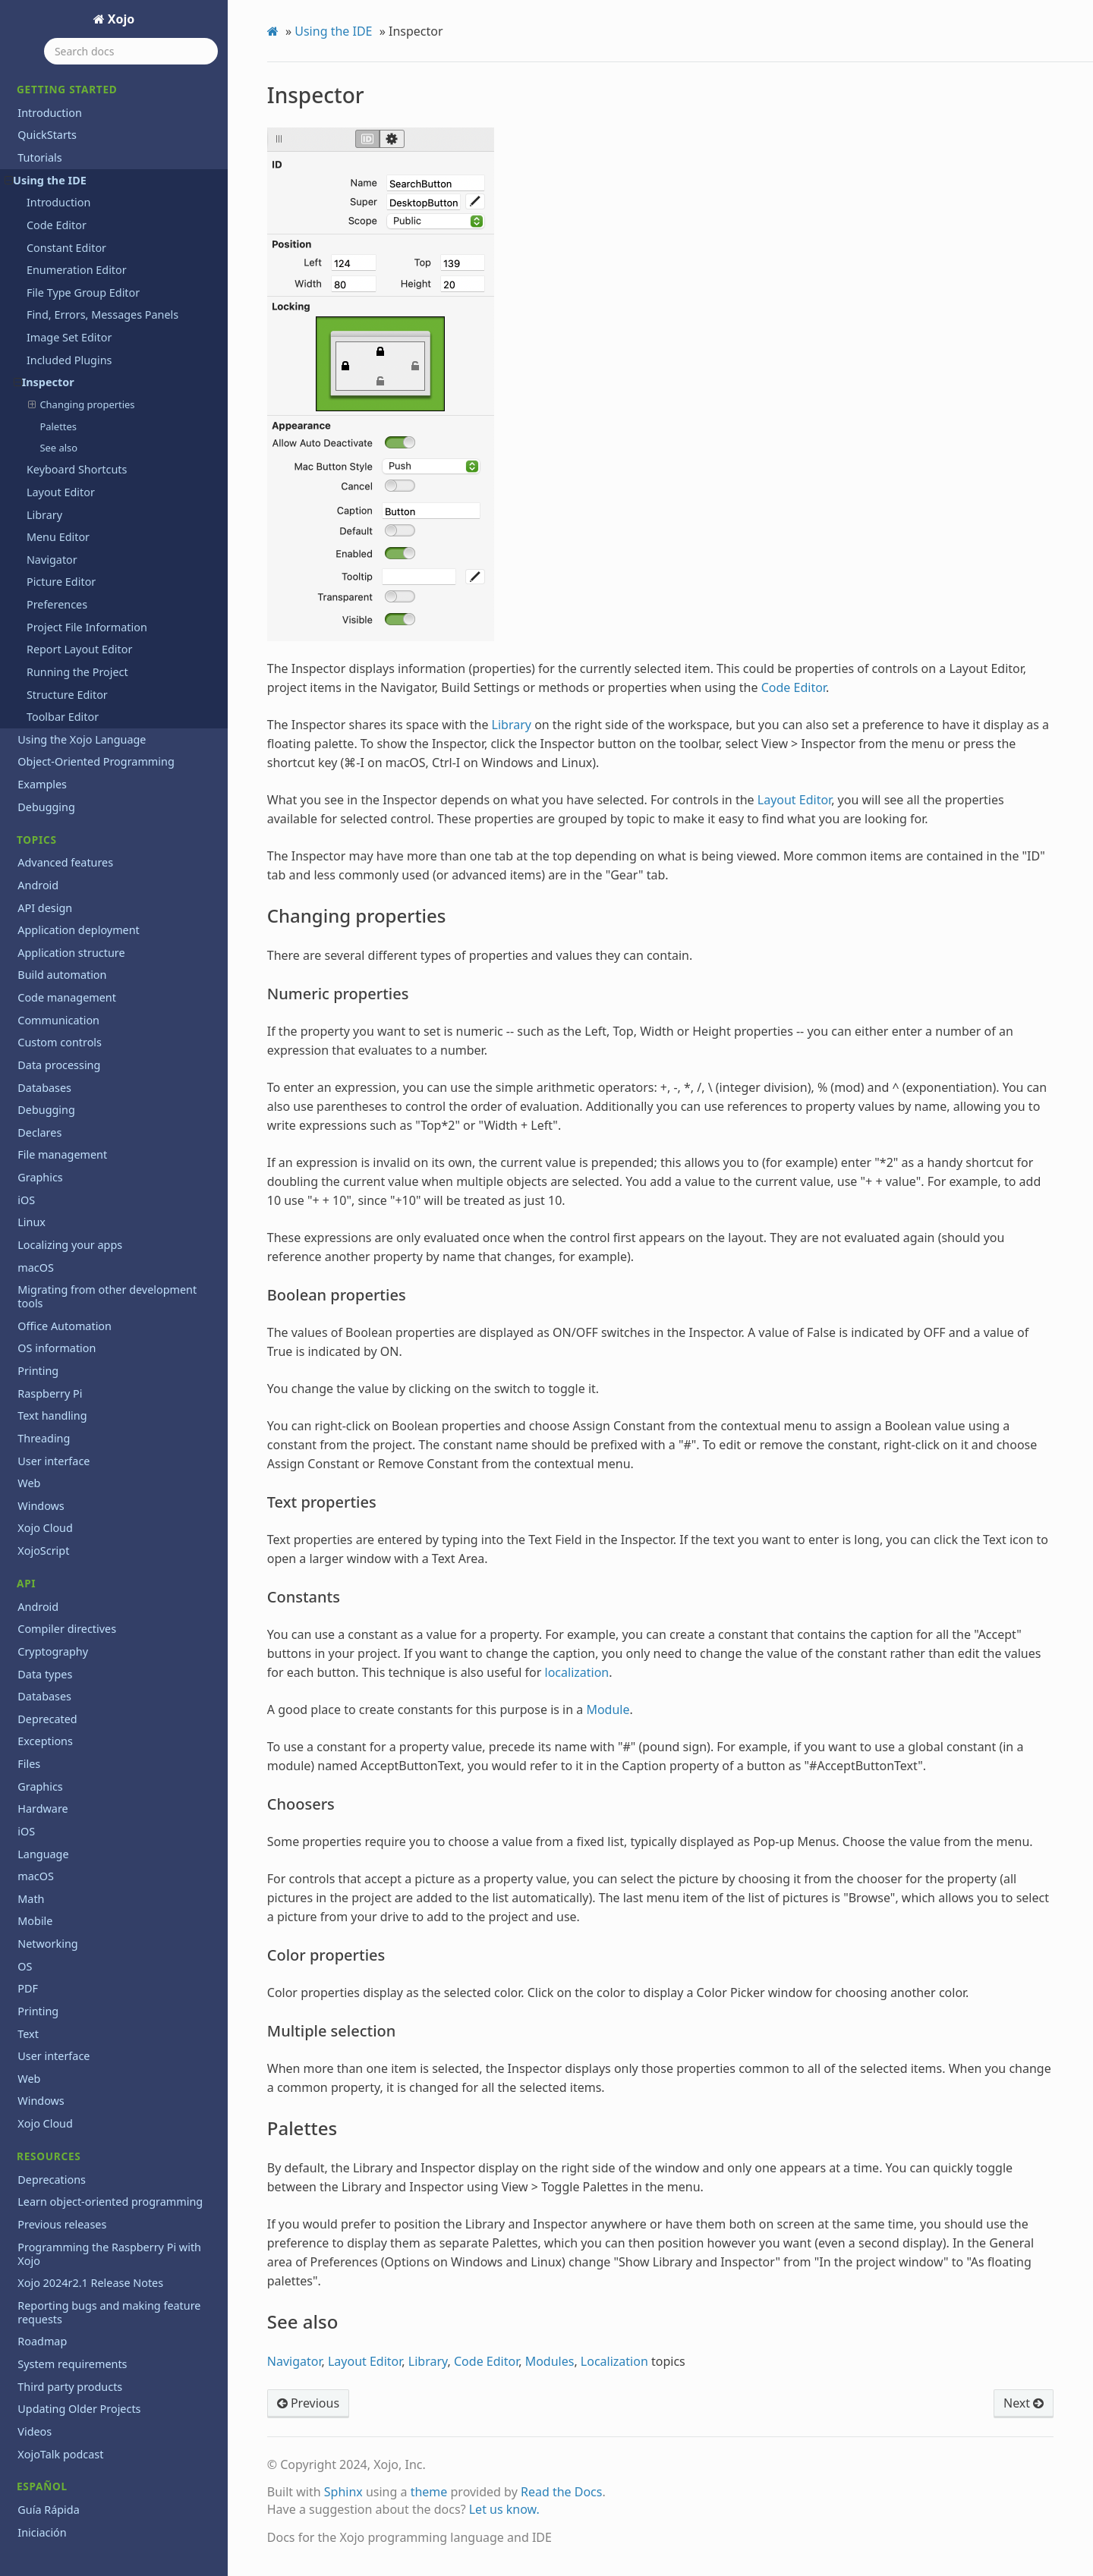  Describe the element at coordinates (43, 1448) in the screenshot. I see `XojoScript` at that location.